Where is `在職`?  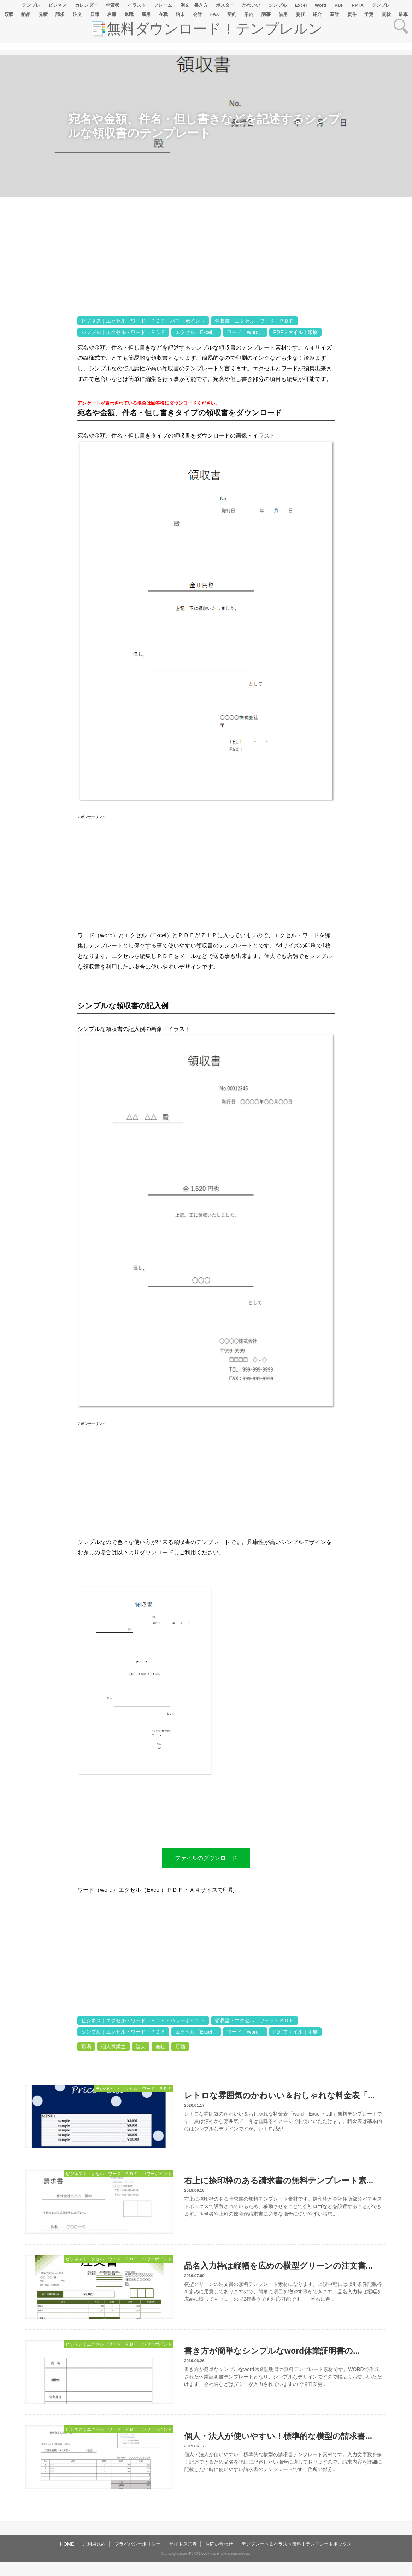 在職 is located at coordinates (163, 14).